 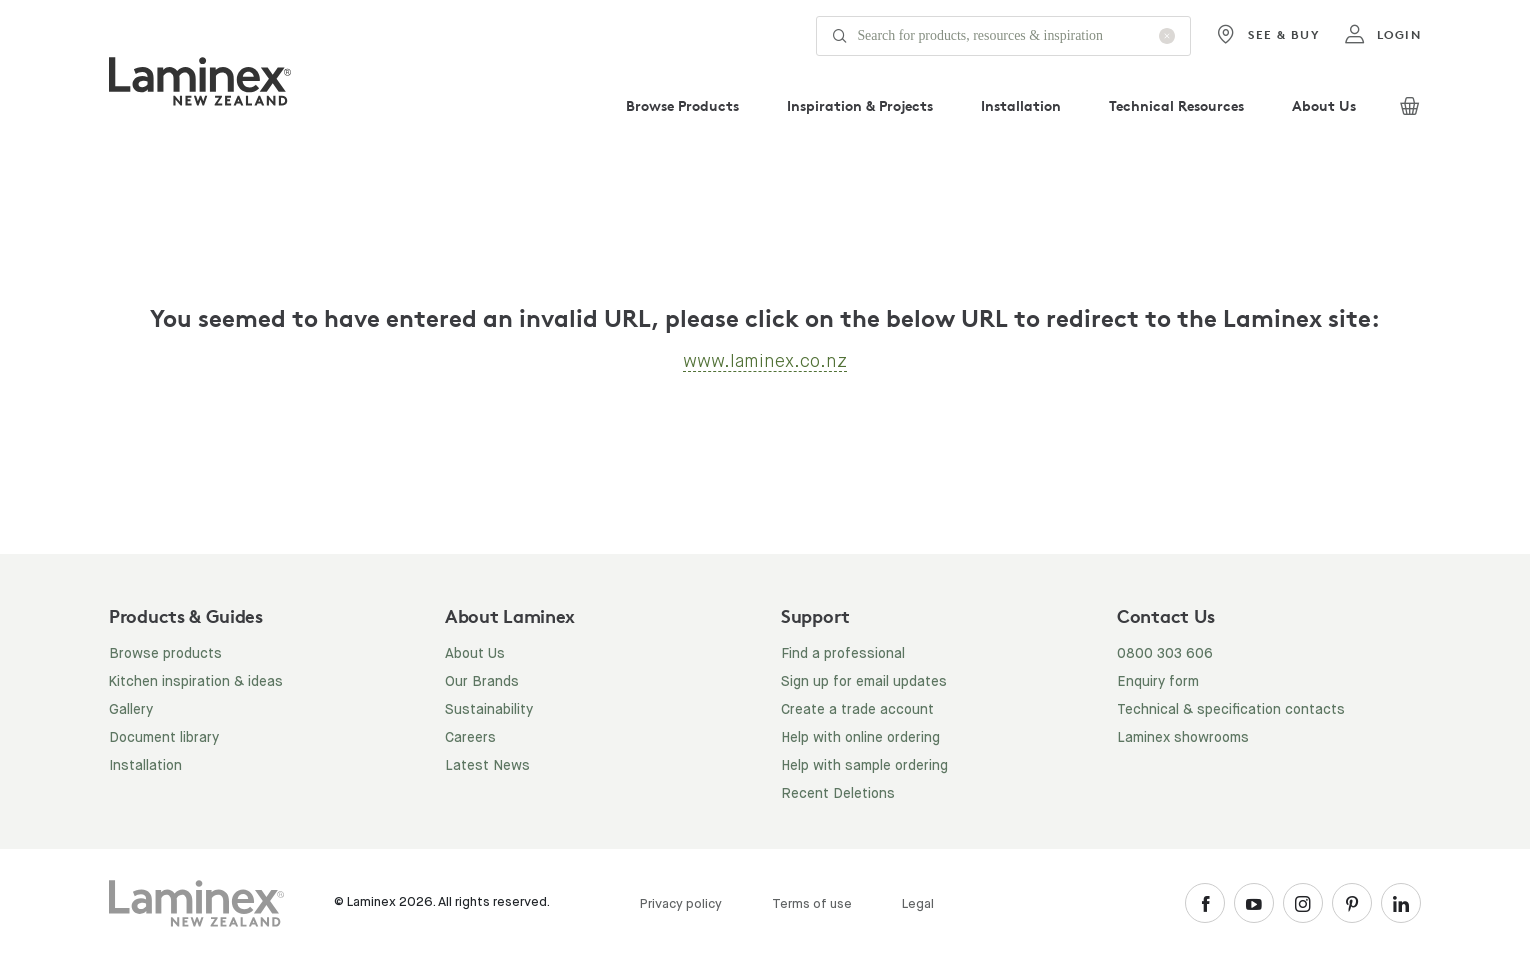 What do you see at coordinates (864, 766) in the screenshot?
I see `Help with sample ordering` at bounding box center [864, 766].